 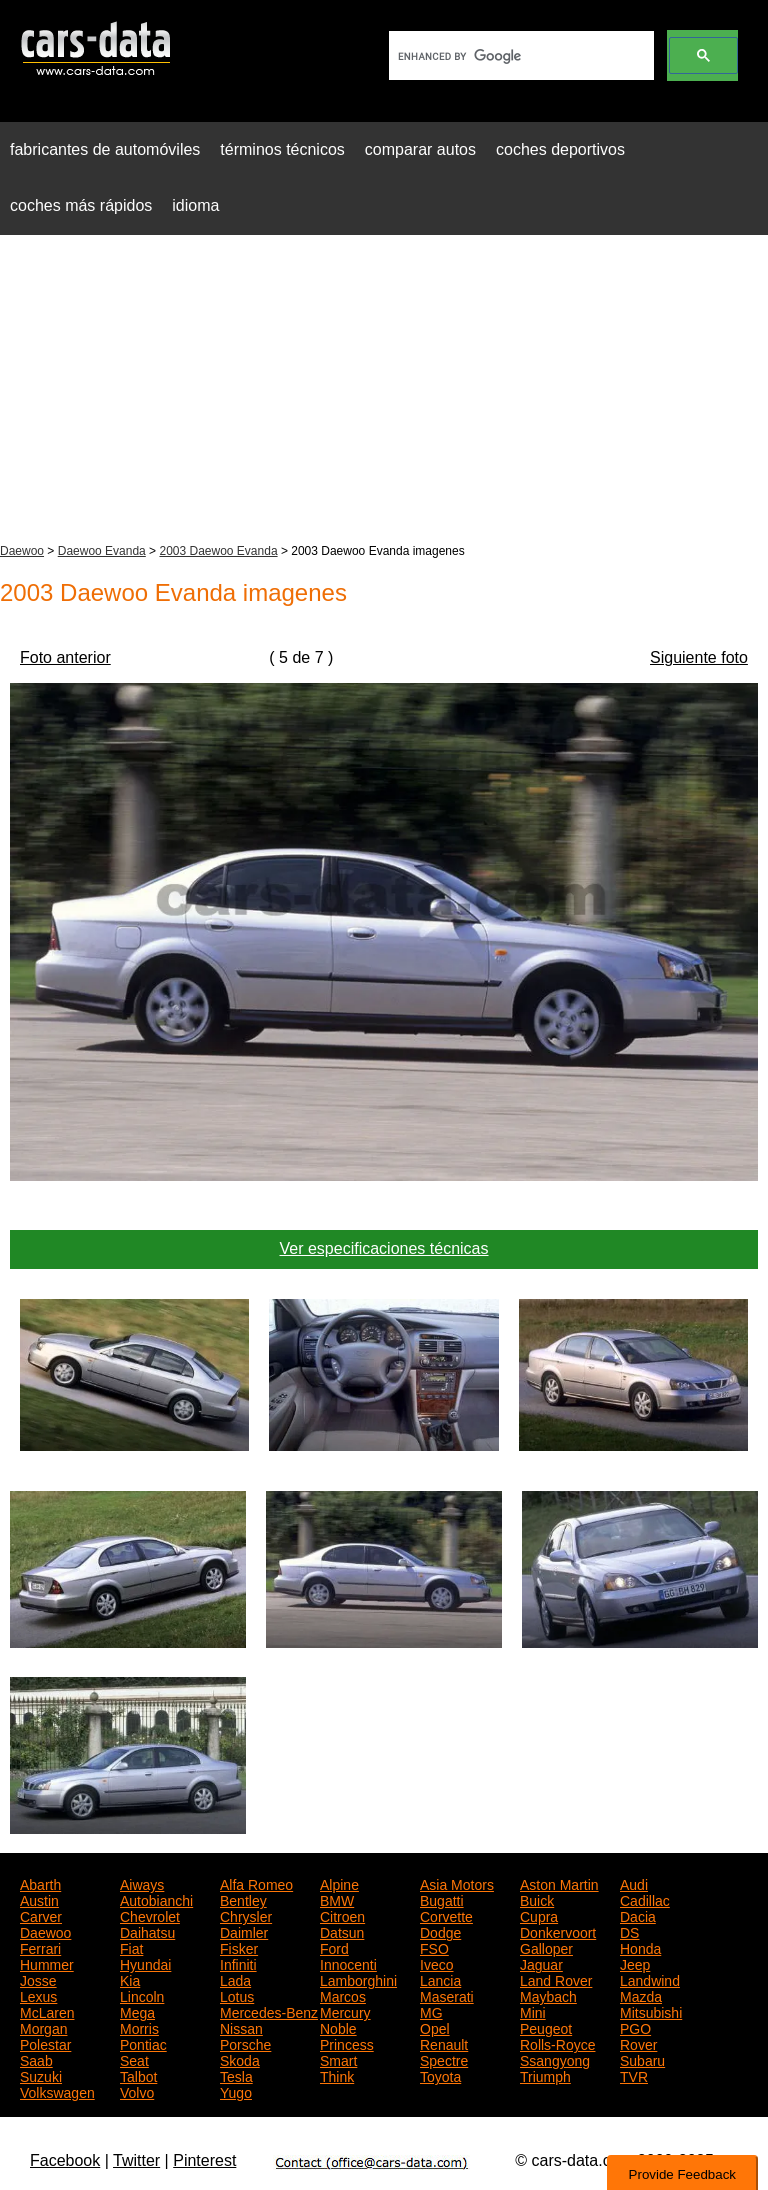 I want to click on Buick, so click(x=537, y=1899).